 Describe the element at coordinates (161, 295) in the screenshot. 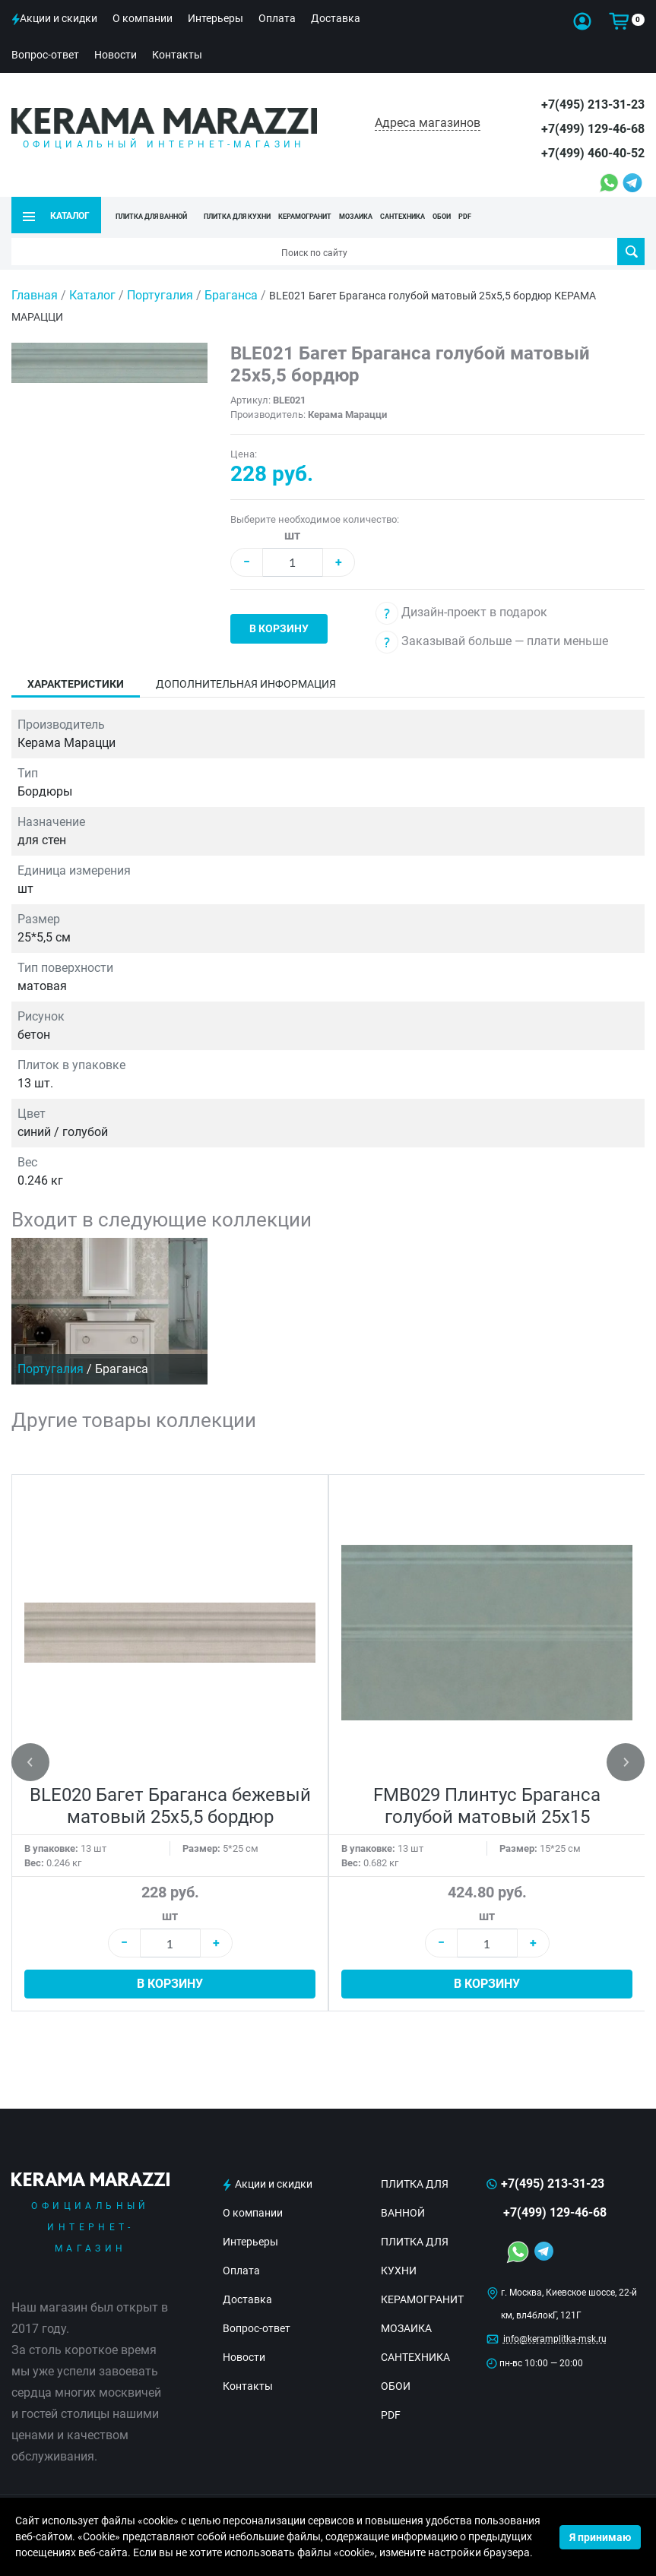

I see `Португалия` at that location.